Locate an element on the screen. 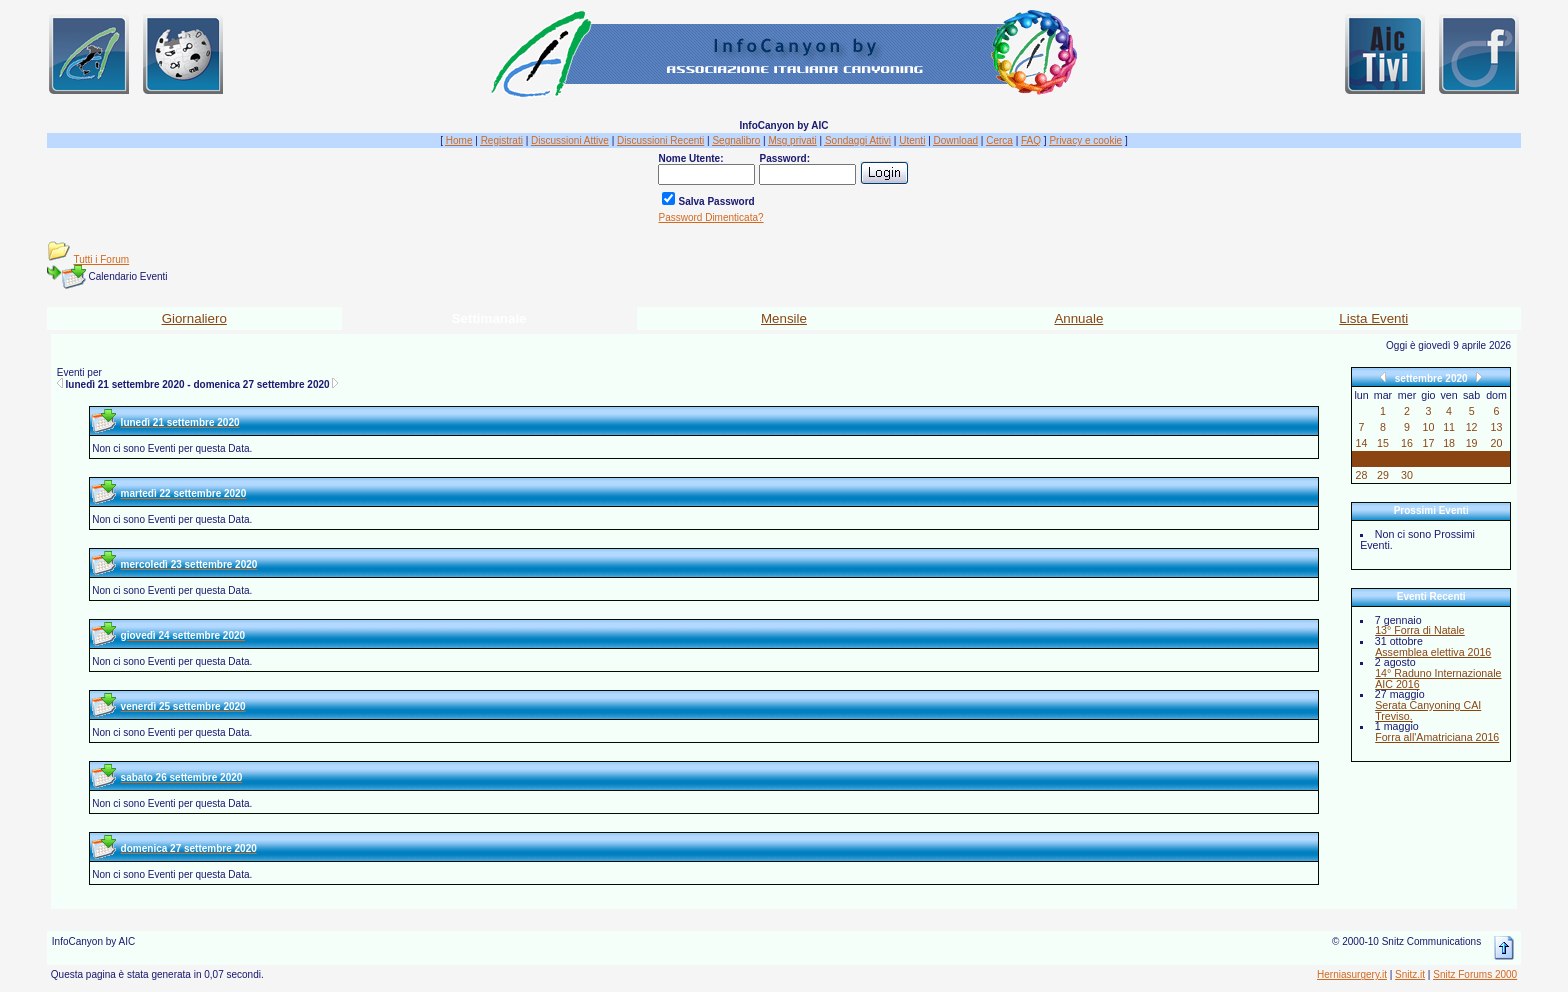 This screenshot has height=992, width=1568. 21 is located at coordinates (1362, 459).